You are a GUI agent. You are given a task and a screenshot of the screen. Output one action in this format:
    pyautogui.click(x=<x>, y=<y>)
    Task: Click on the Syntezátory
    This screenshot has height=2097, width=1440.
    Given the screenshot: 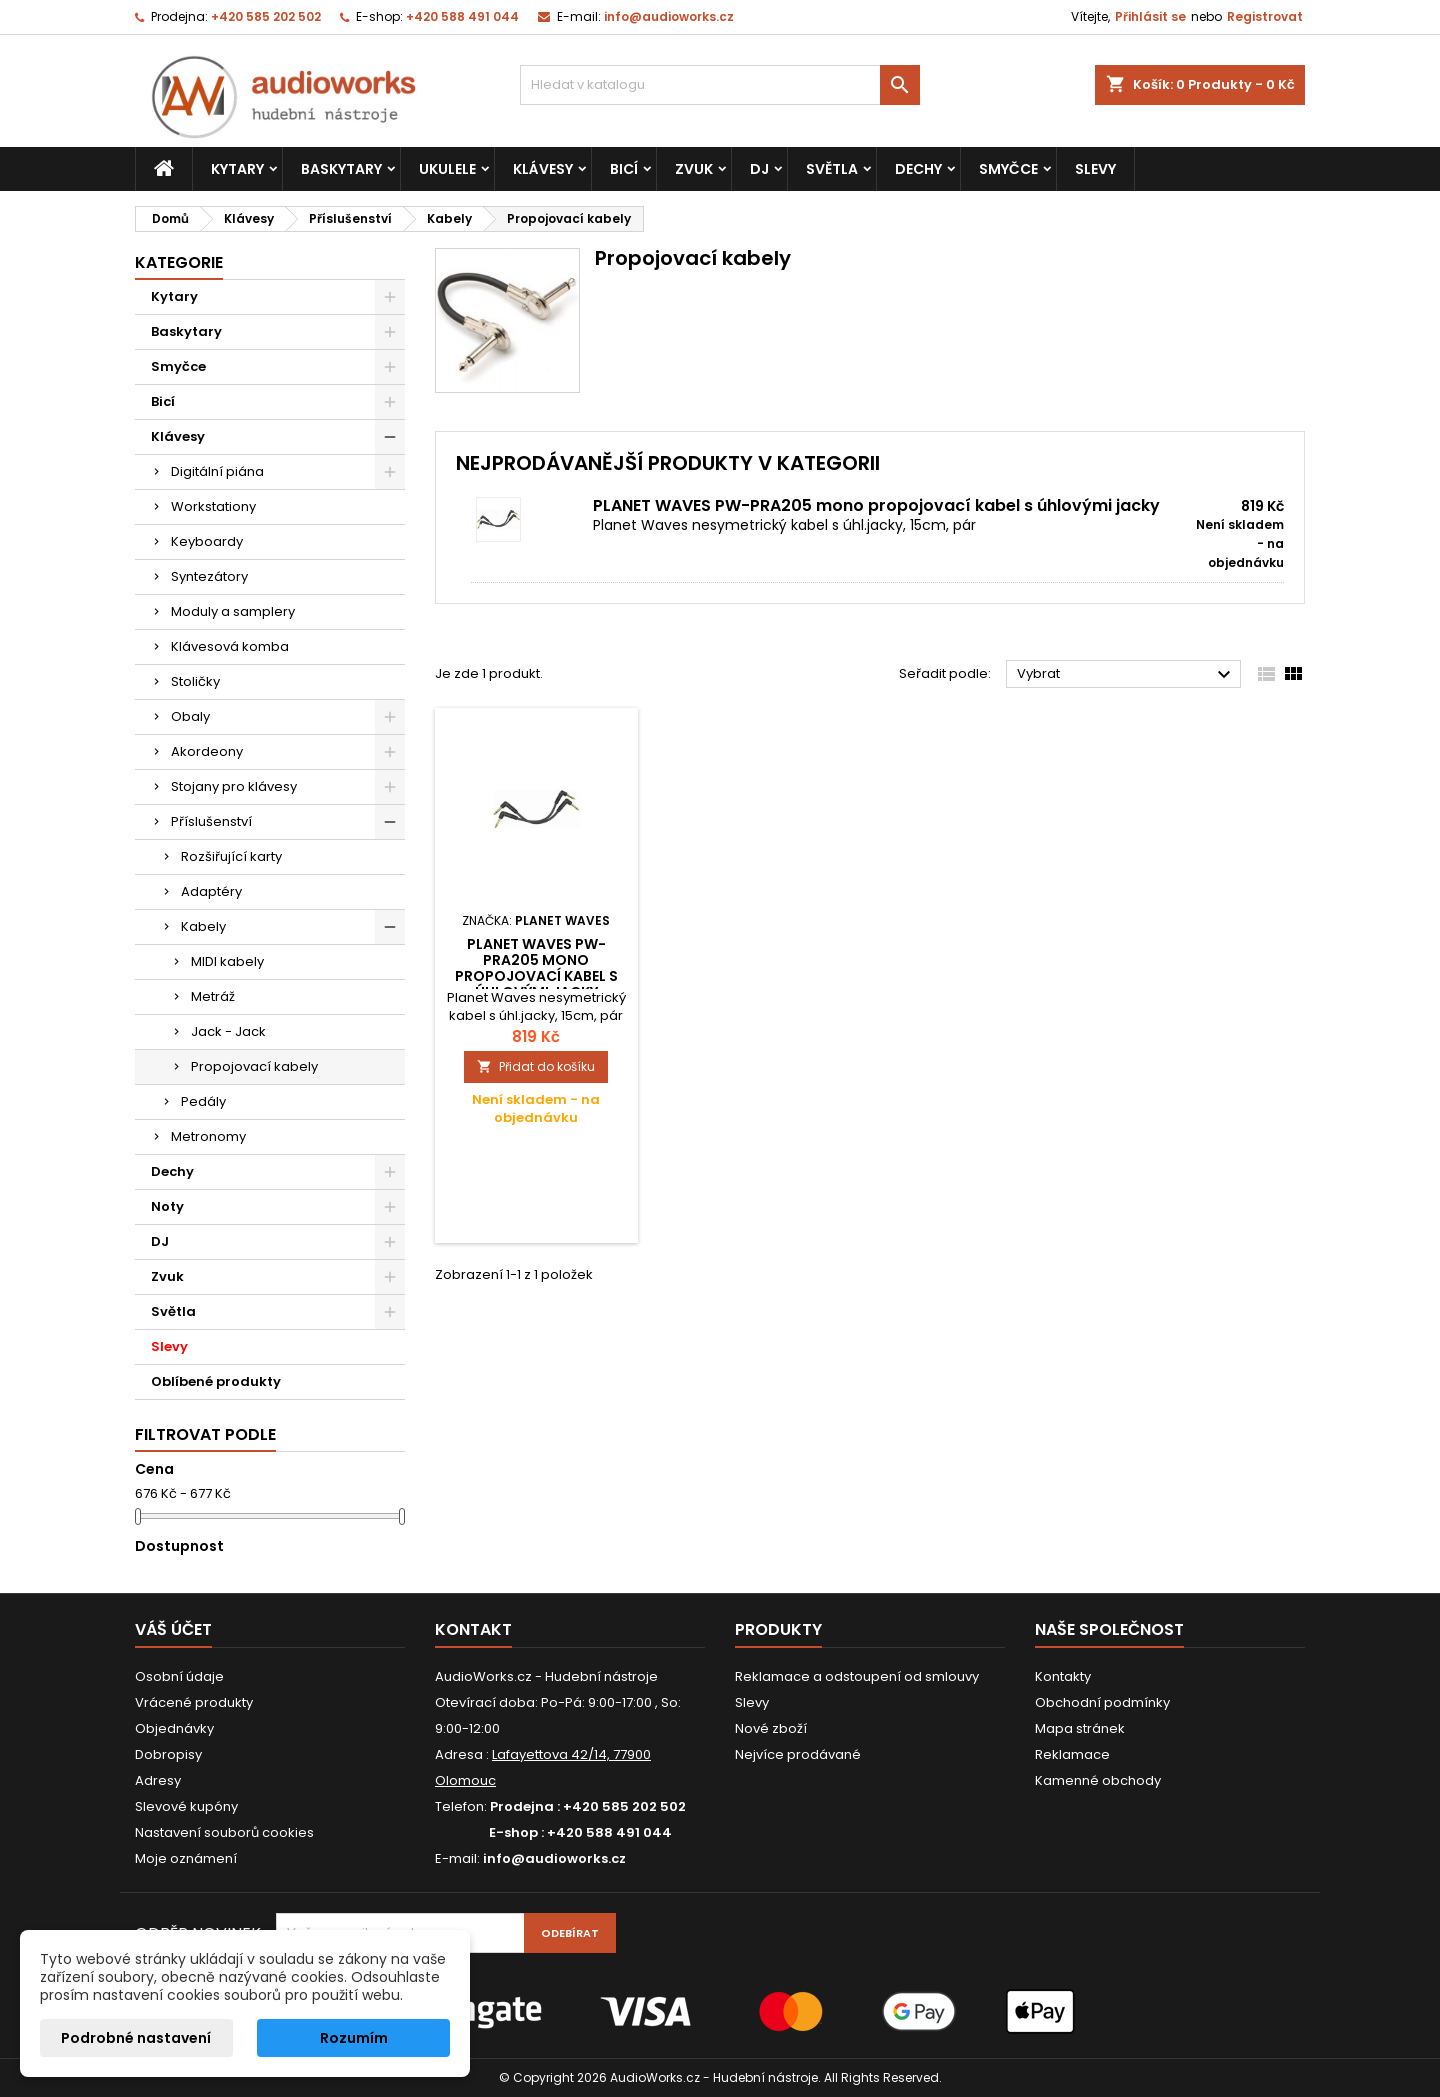 What is the action you would take?
    pyautogui.click(x=209, y=576)
    